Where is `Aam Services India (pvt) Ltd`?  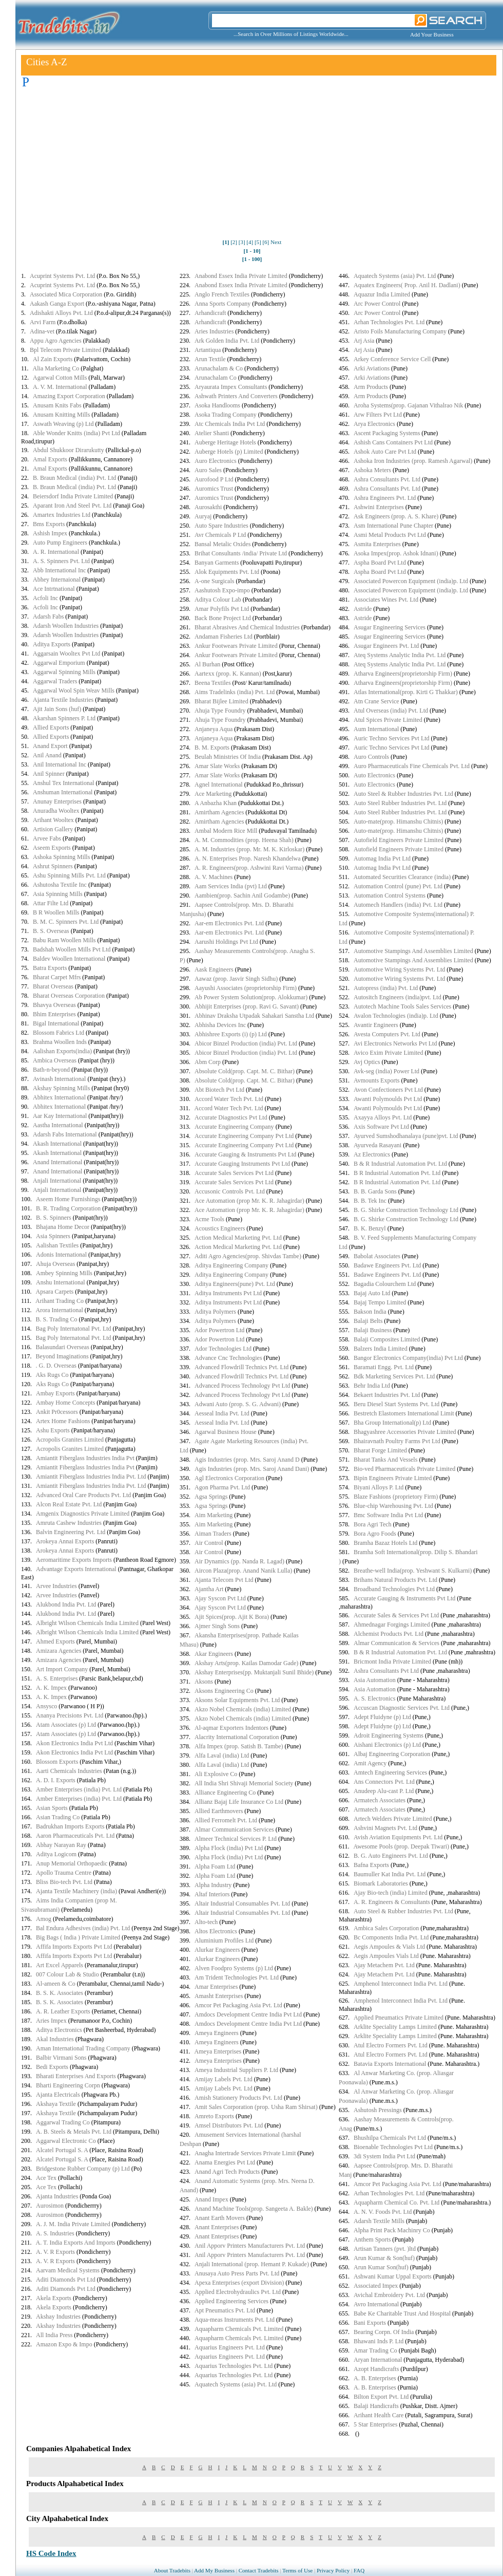
Aam Services India (pvt) Ltd is located at coordinates (231, 886).